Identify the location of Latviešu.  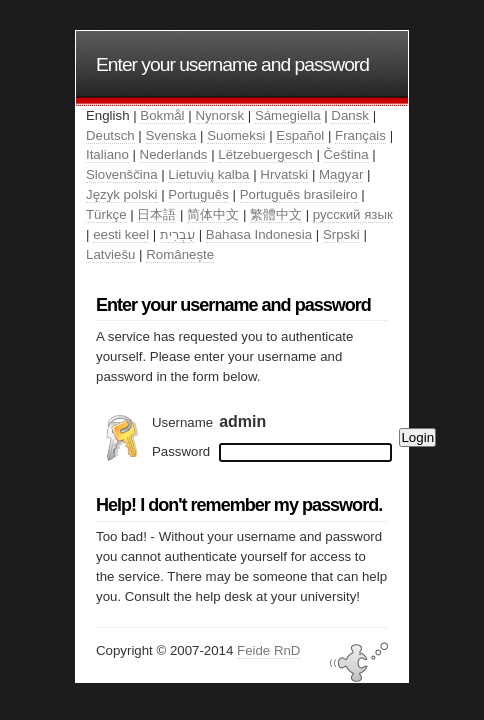
(110, 254).